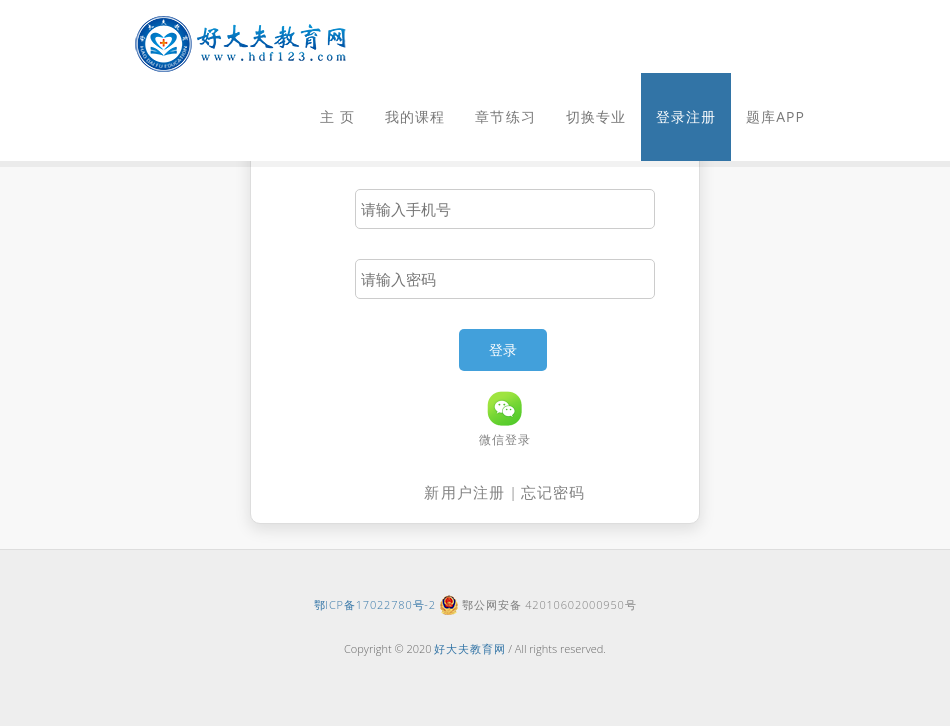 The image size is (950, 726). Describe the element at coordinates (337, 116) in the screenshot. I see `主 页` at that location.